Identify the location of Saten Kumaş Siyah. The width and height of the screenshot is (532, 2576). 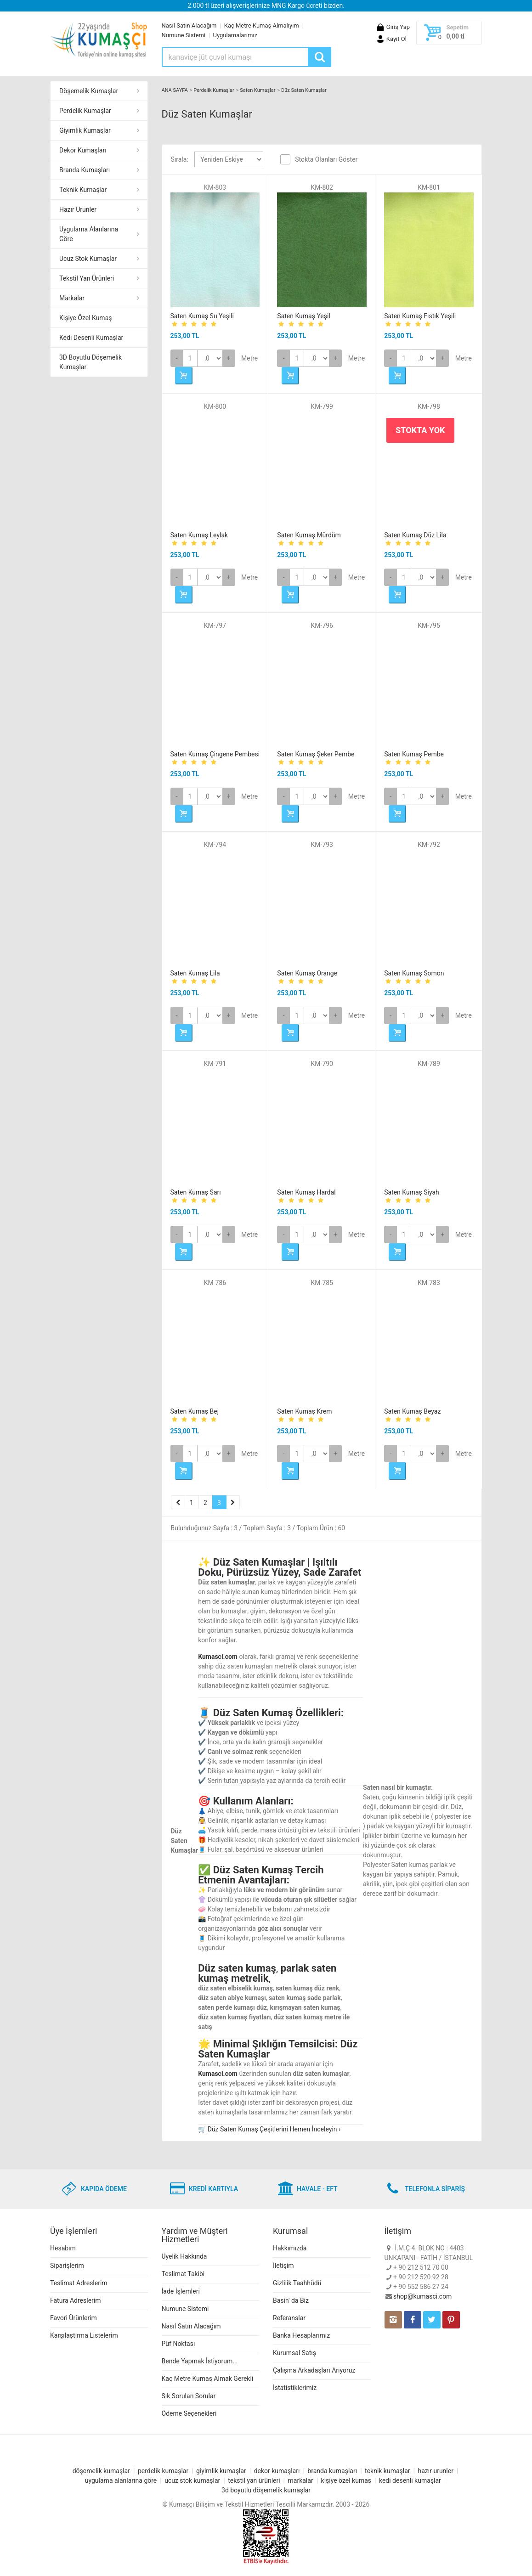
(411, 1192).